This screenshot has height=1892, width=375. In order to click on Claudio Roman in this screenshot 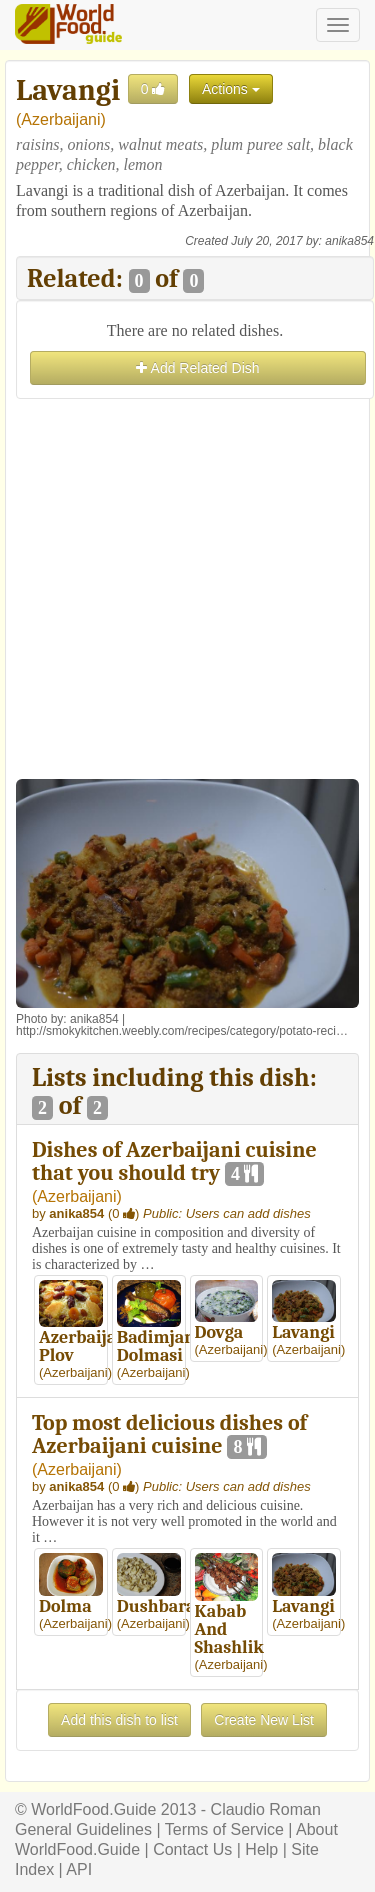, I will do `click(266, 1809)`.